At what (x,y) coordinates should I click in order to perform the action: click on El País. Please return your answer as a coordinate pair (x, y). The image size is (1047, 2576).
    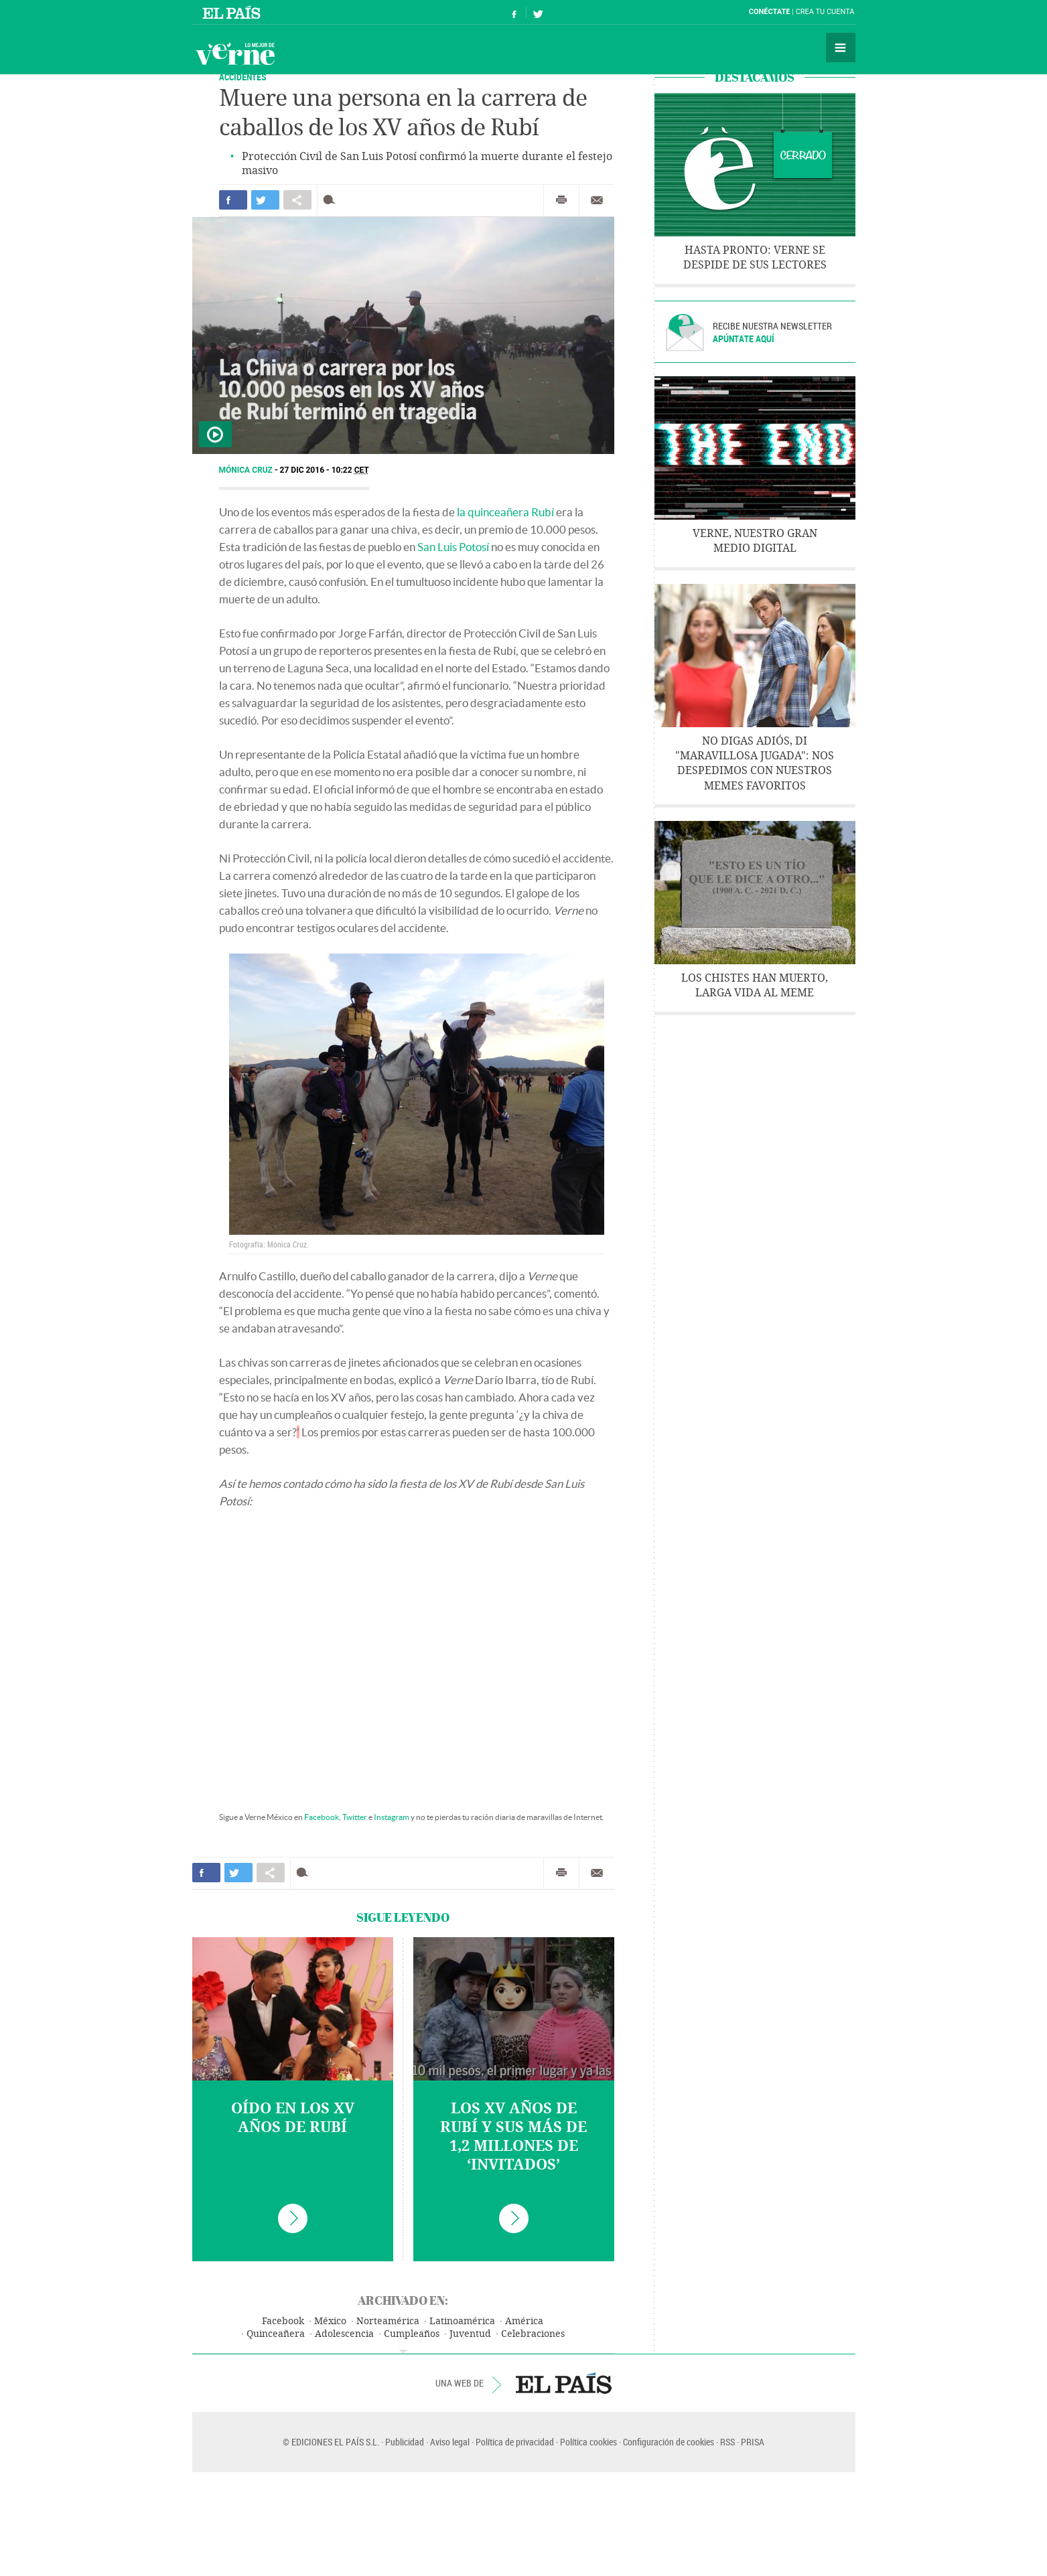
    Looking at the image, I should click on (233, 12).